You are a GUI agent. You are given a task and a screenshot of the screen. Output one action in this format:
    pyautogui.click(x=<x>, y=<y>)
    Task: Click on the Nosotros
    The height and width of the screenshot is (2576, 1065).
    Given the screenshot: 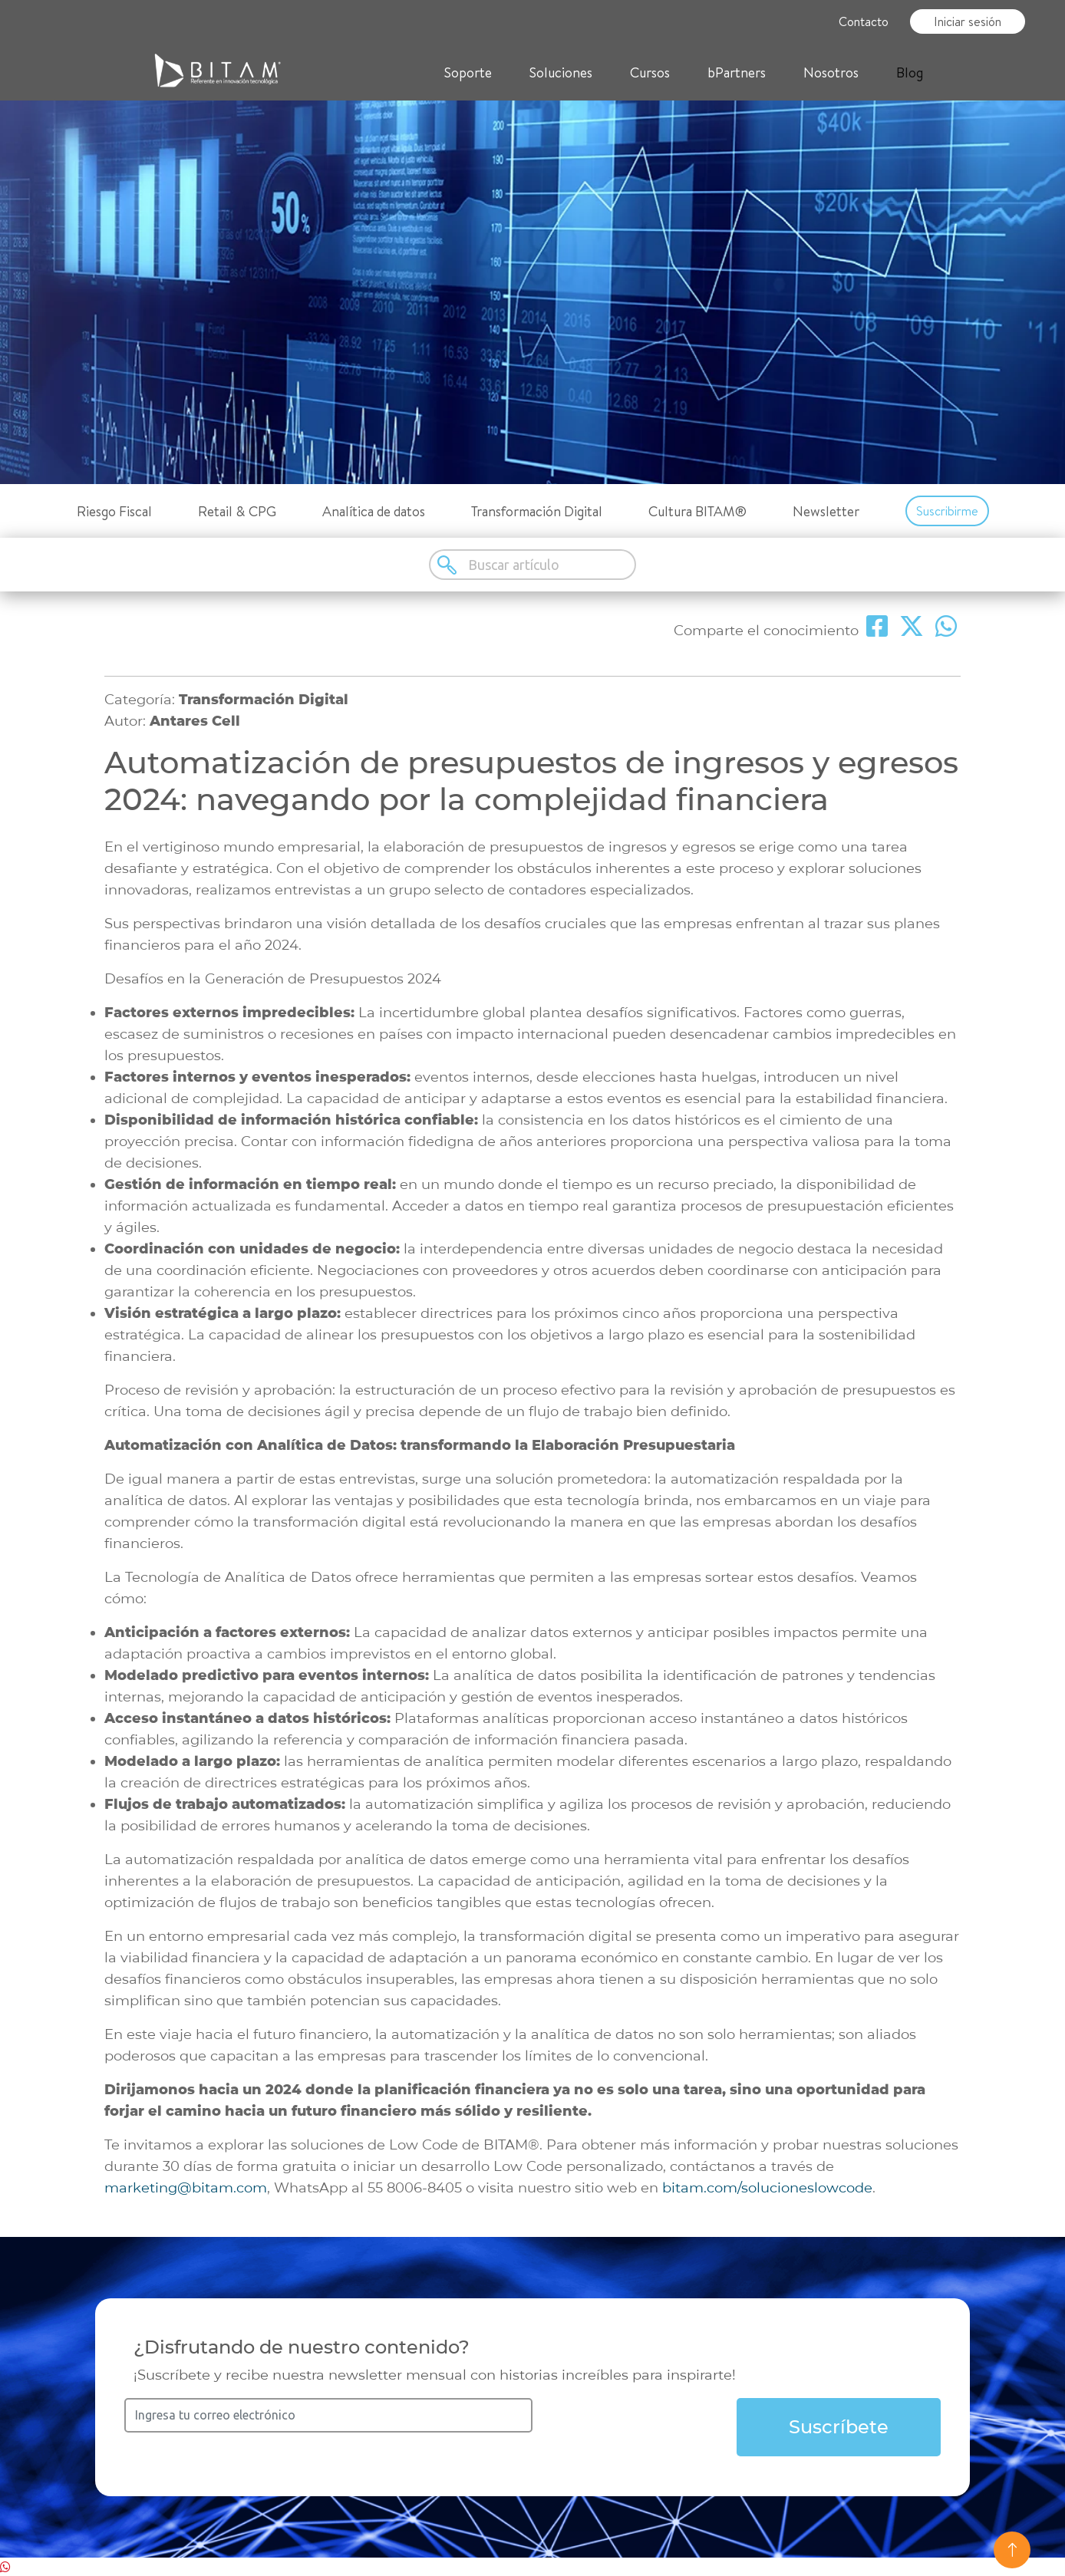 What is the action you would take?
    pyautogui.click(x=831, y=72)
    